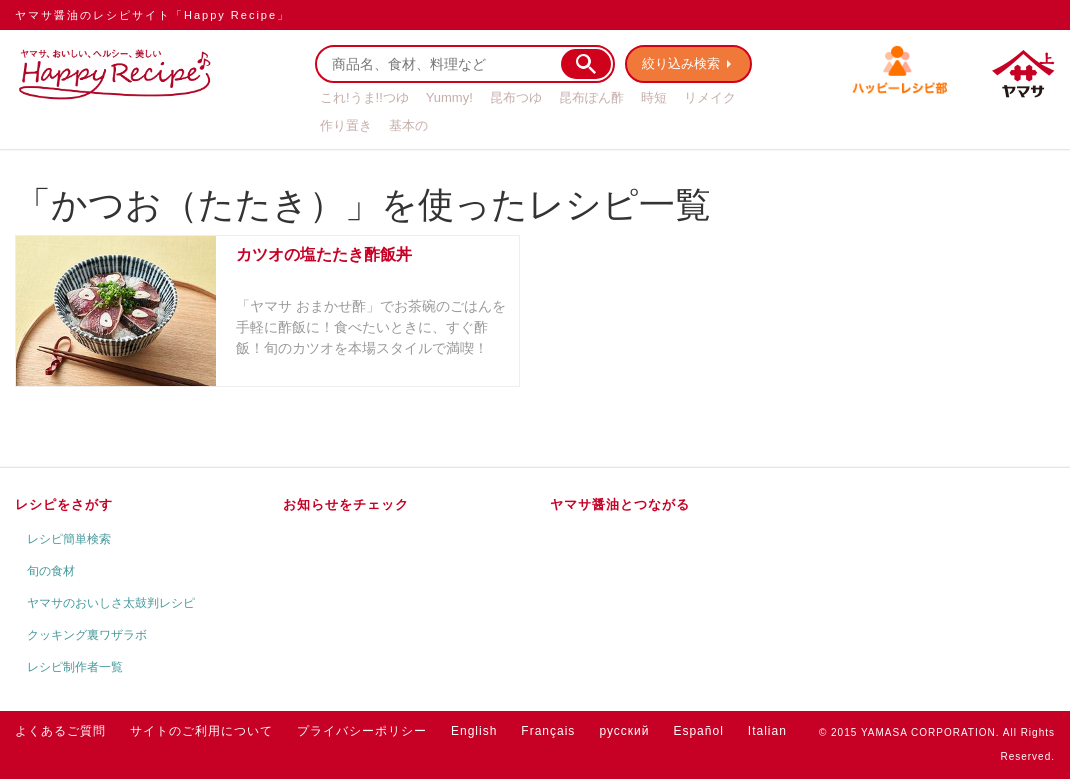  Describe the element at coordinates (64, 504) in the screenshot. I see `レシピをさがす` at that location.